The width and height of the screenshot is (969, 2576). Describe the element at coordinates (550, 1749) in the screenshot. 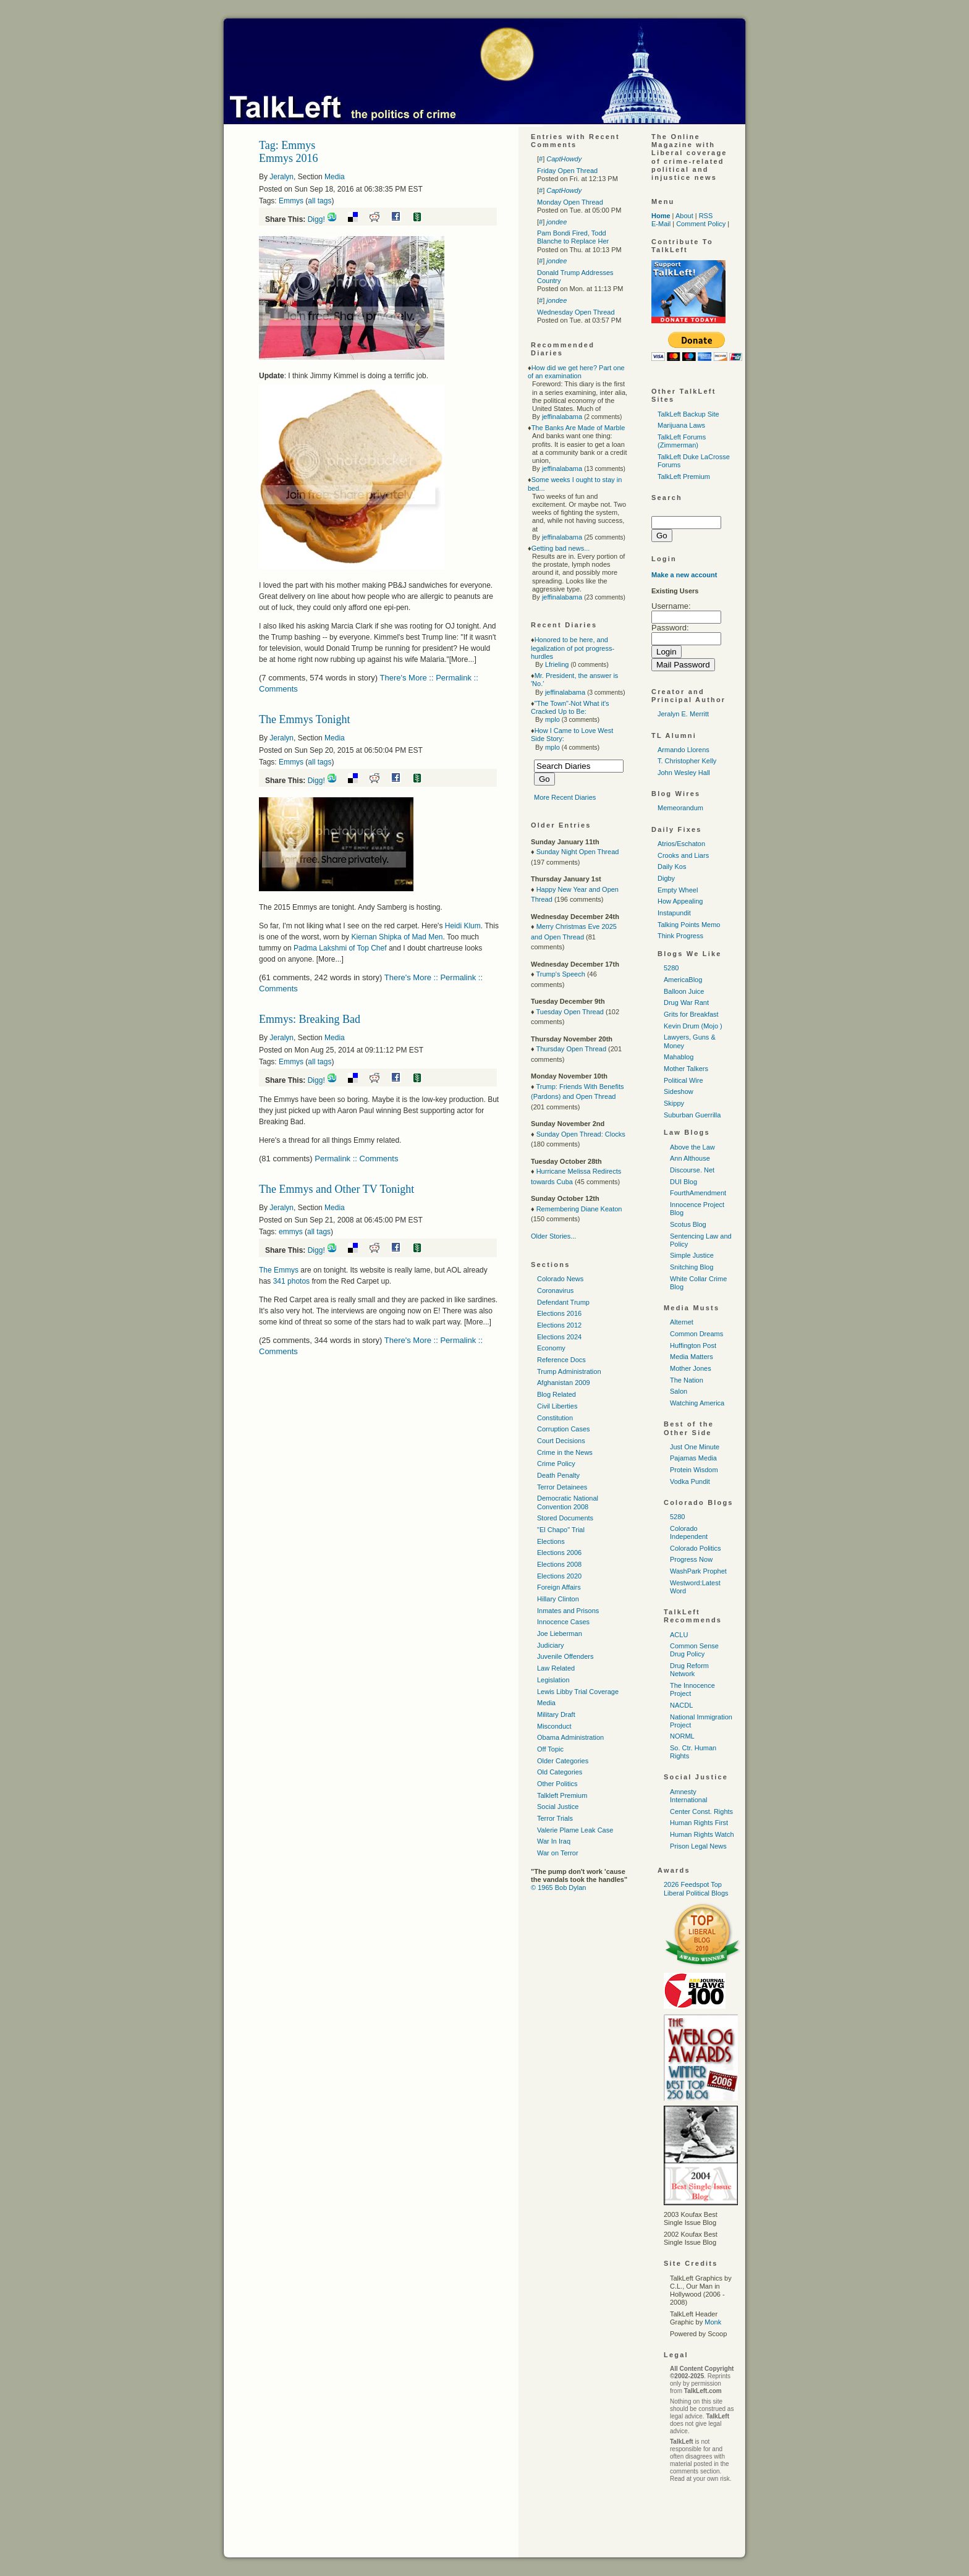

I see `Off Topic` at that location.